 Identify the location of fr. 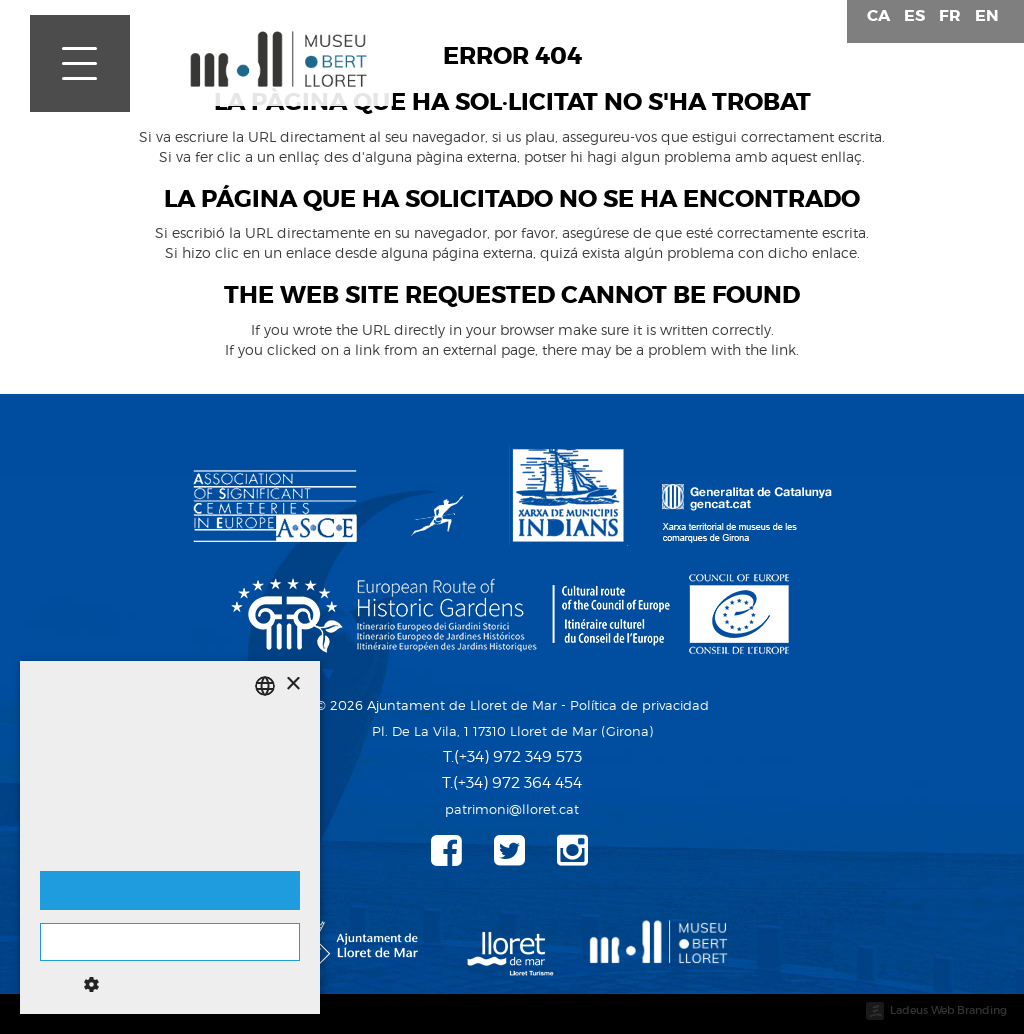
(950, 15).